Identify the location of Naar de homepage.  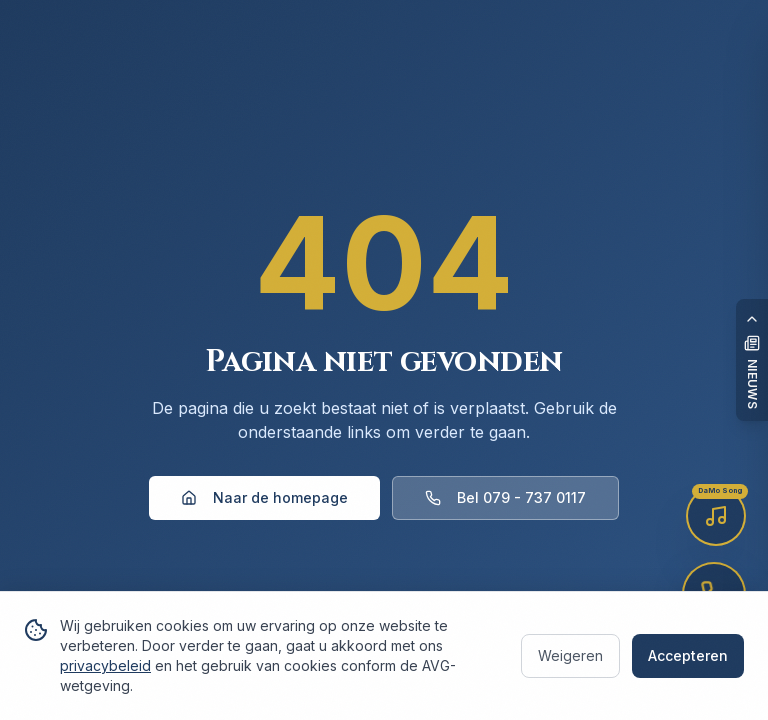
(264, 497).